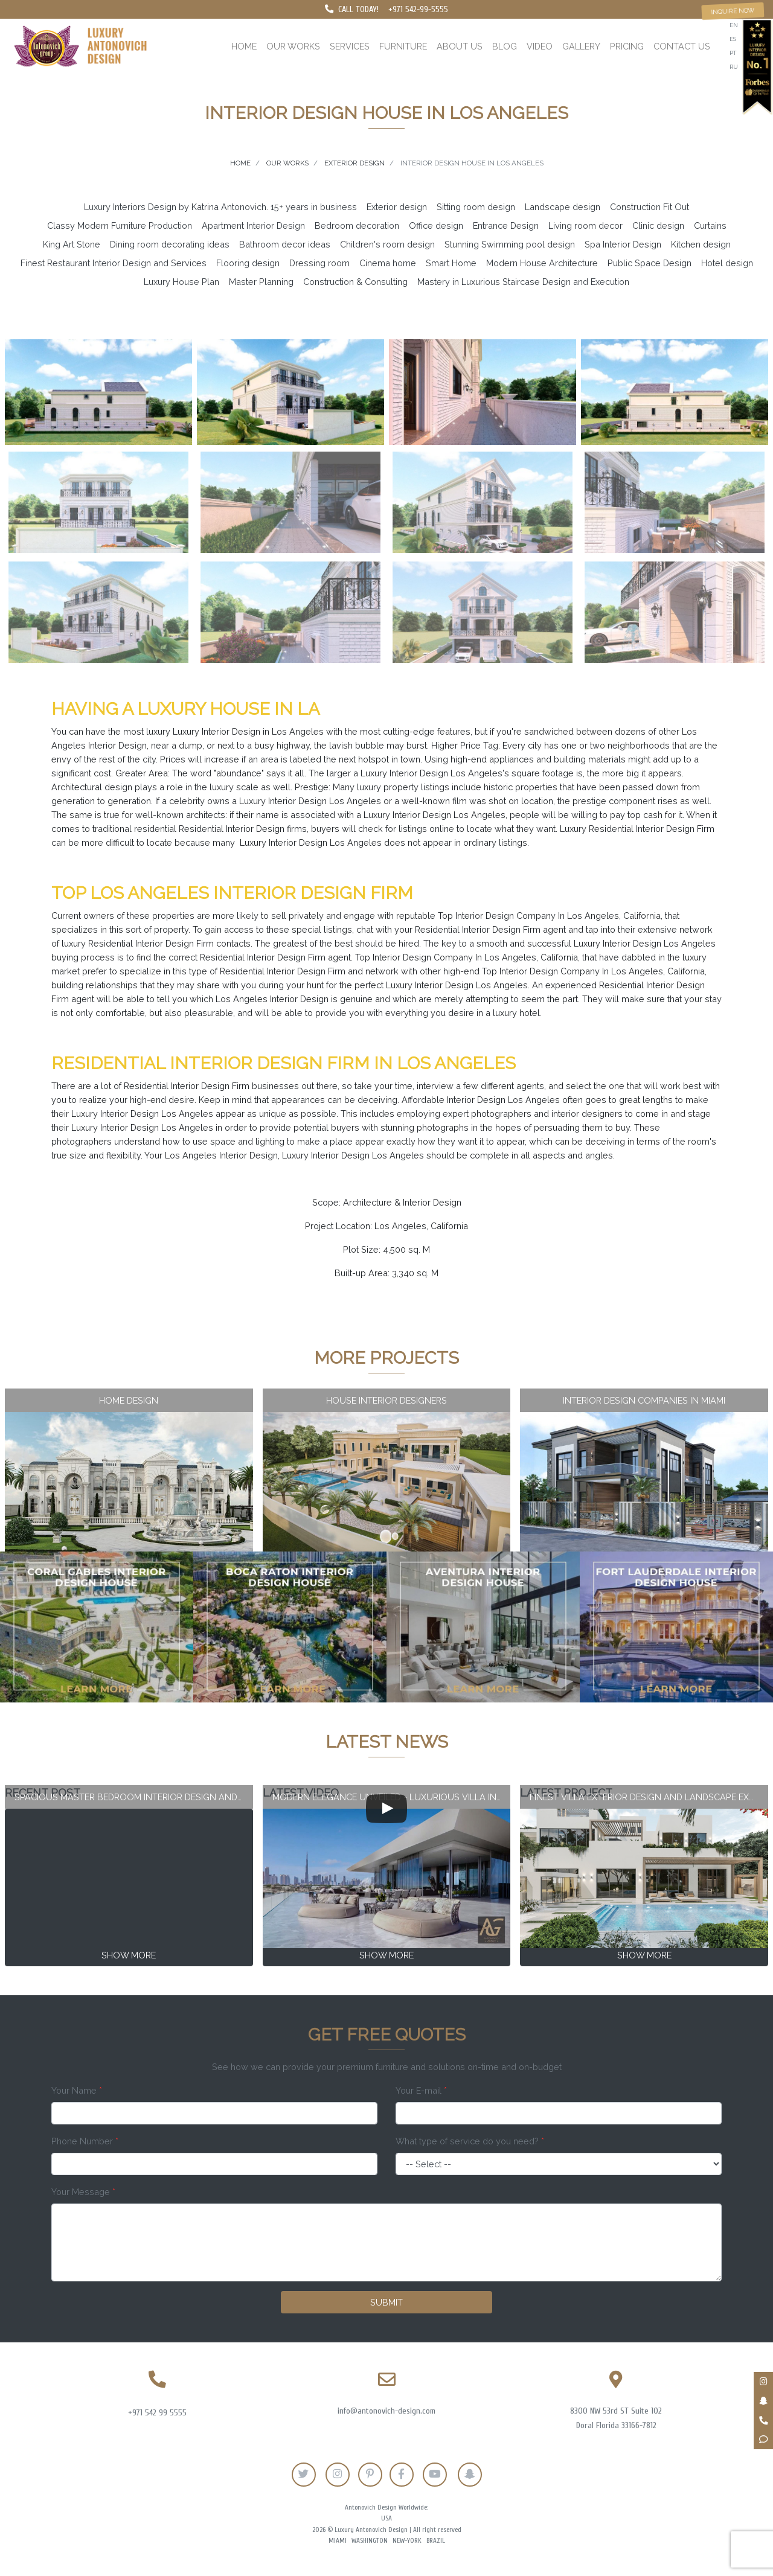  Describe the element at coordinates (357, 225) in the screenshot. I see `Bedroom decoration` at that location.